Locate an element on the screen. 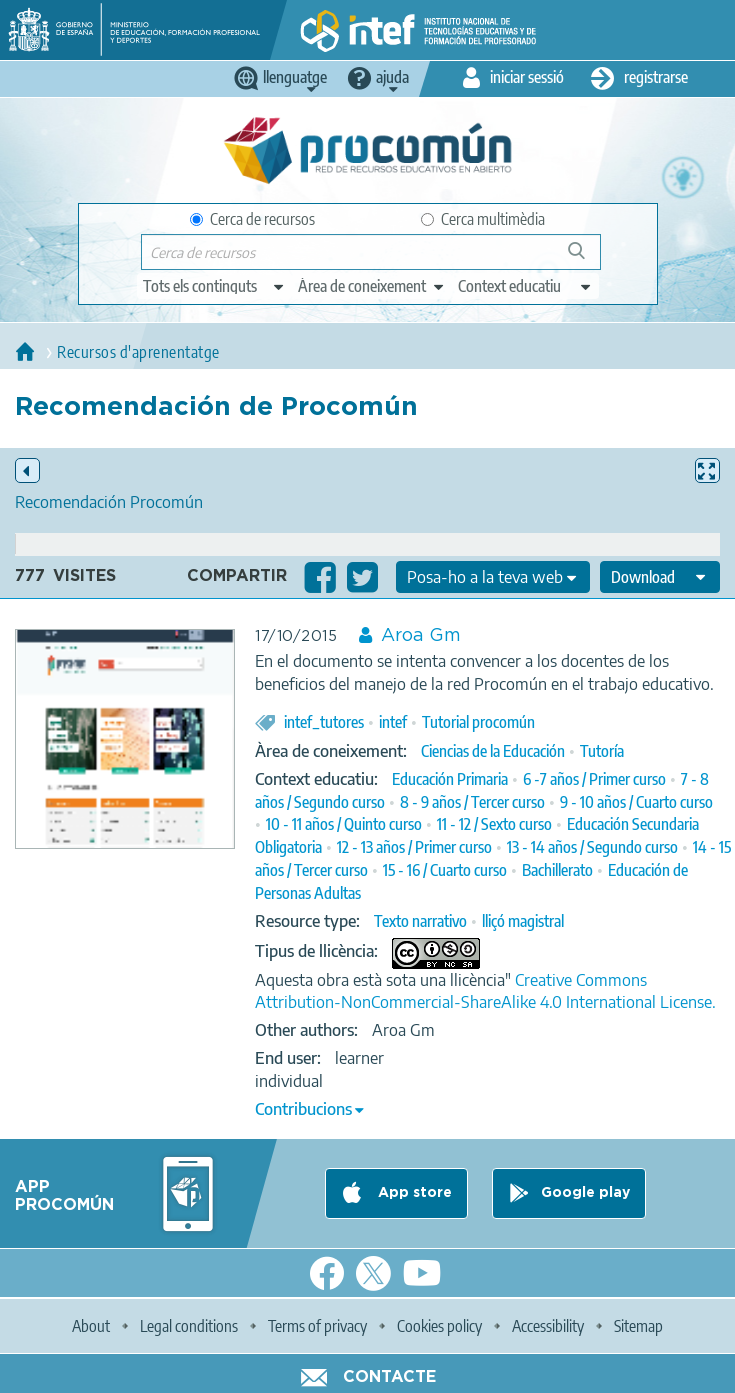 The width and height of the screenshot is (735, 1393). Cerca multimèdia is located at coordinates (483, 219).